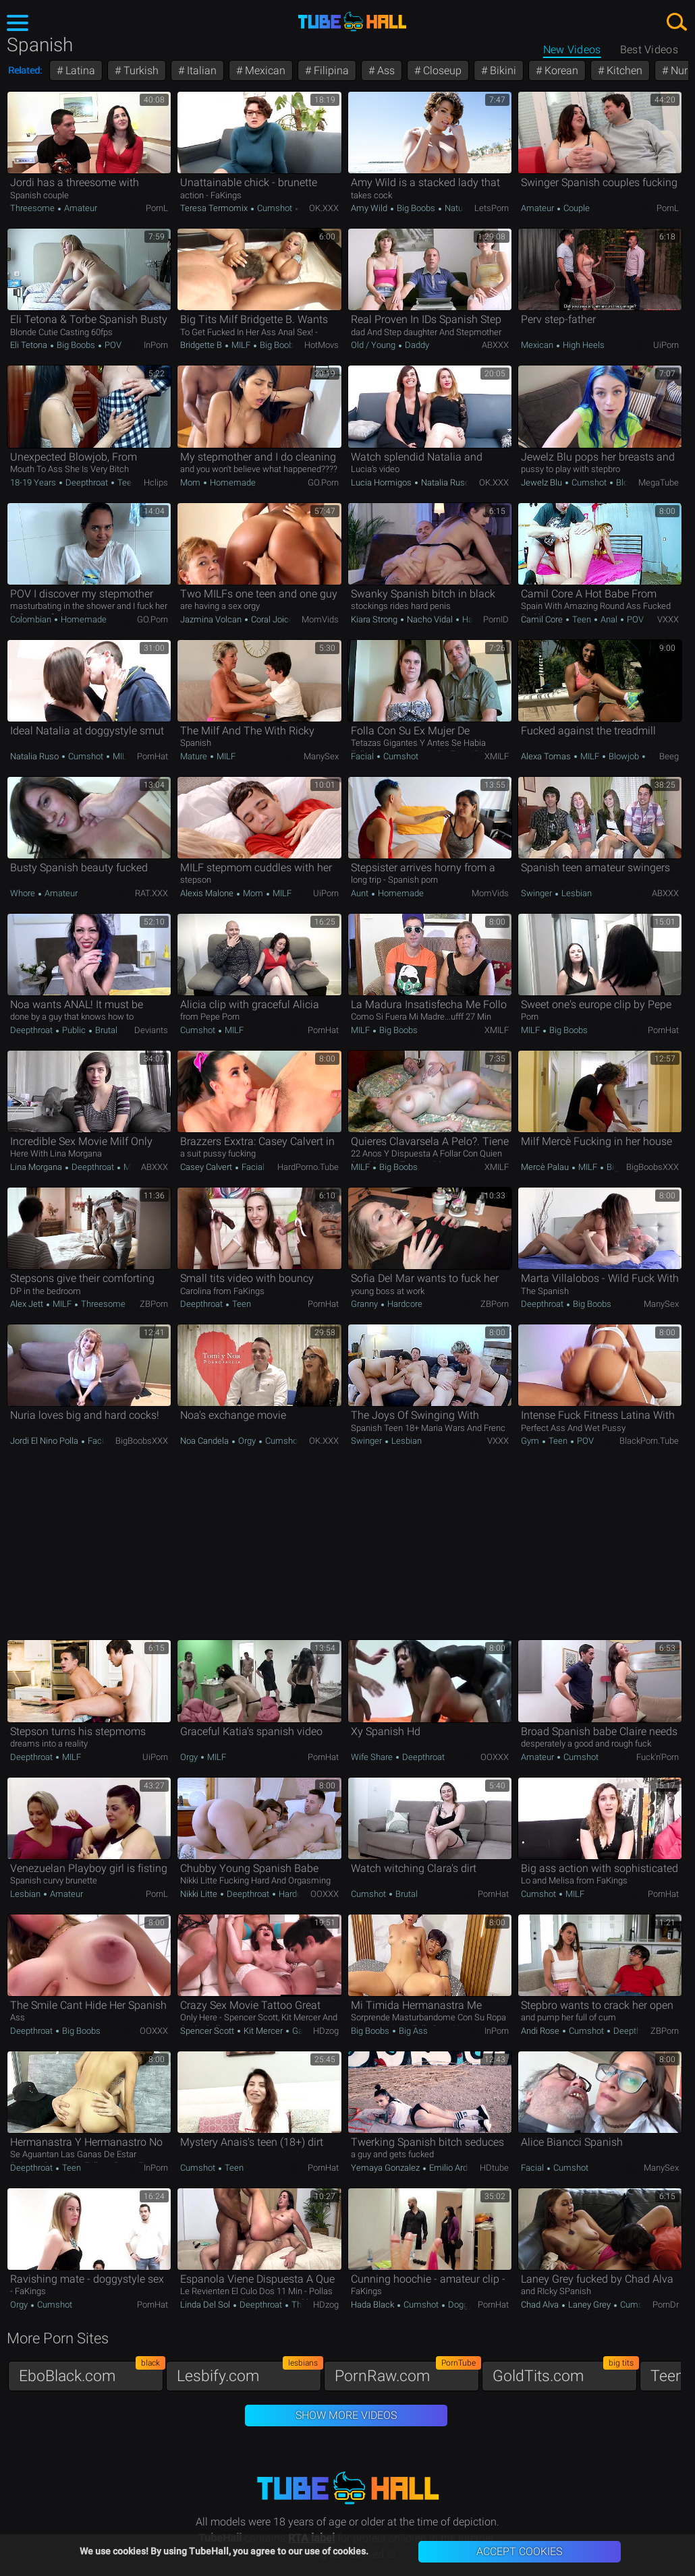  What do you see at coordinates (323, 482) in the screenshot?
I see `GO.porn` at bounding box center [323, 482].